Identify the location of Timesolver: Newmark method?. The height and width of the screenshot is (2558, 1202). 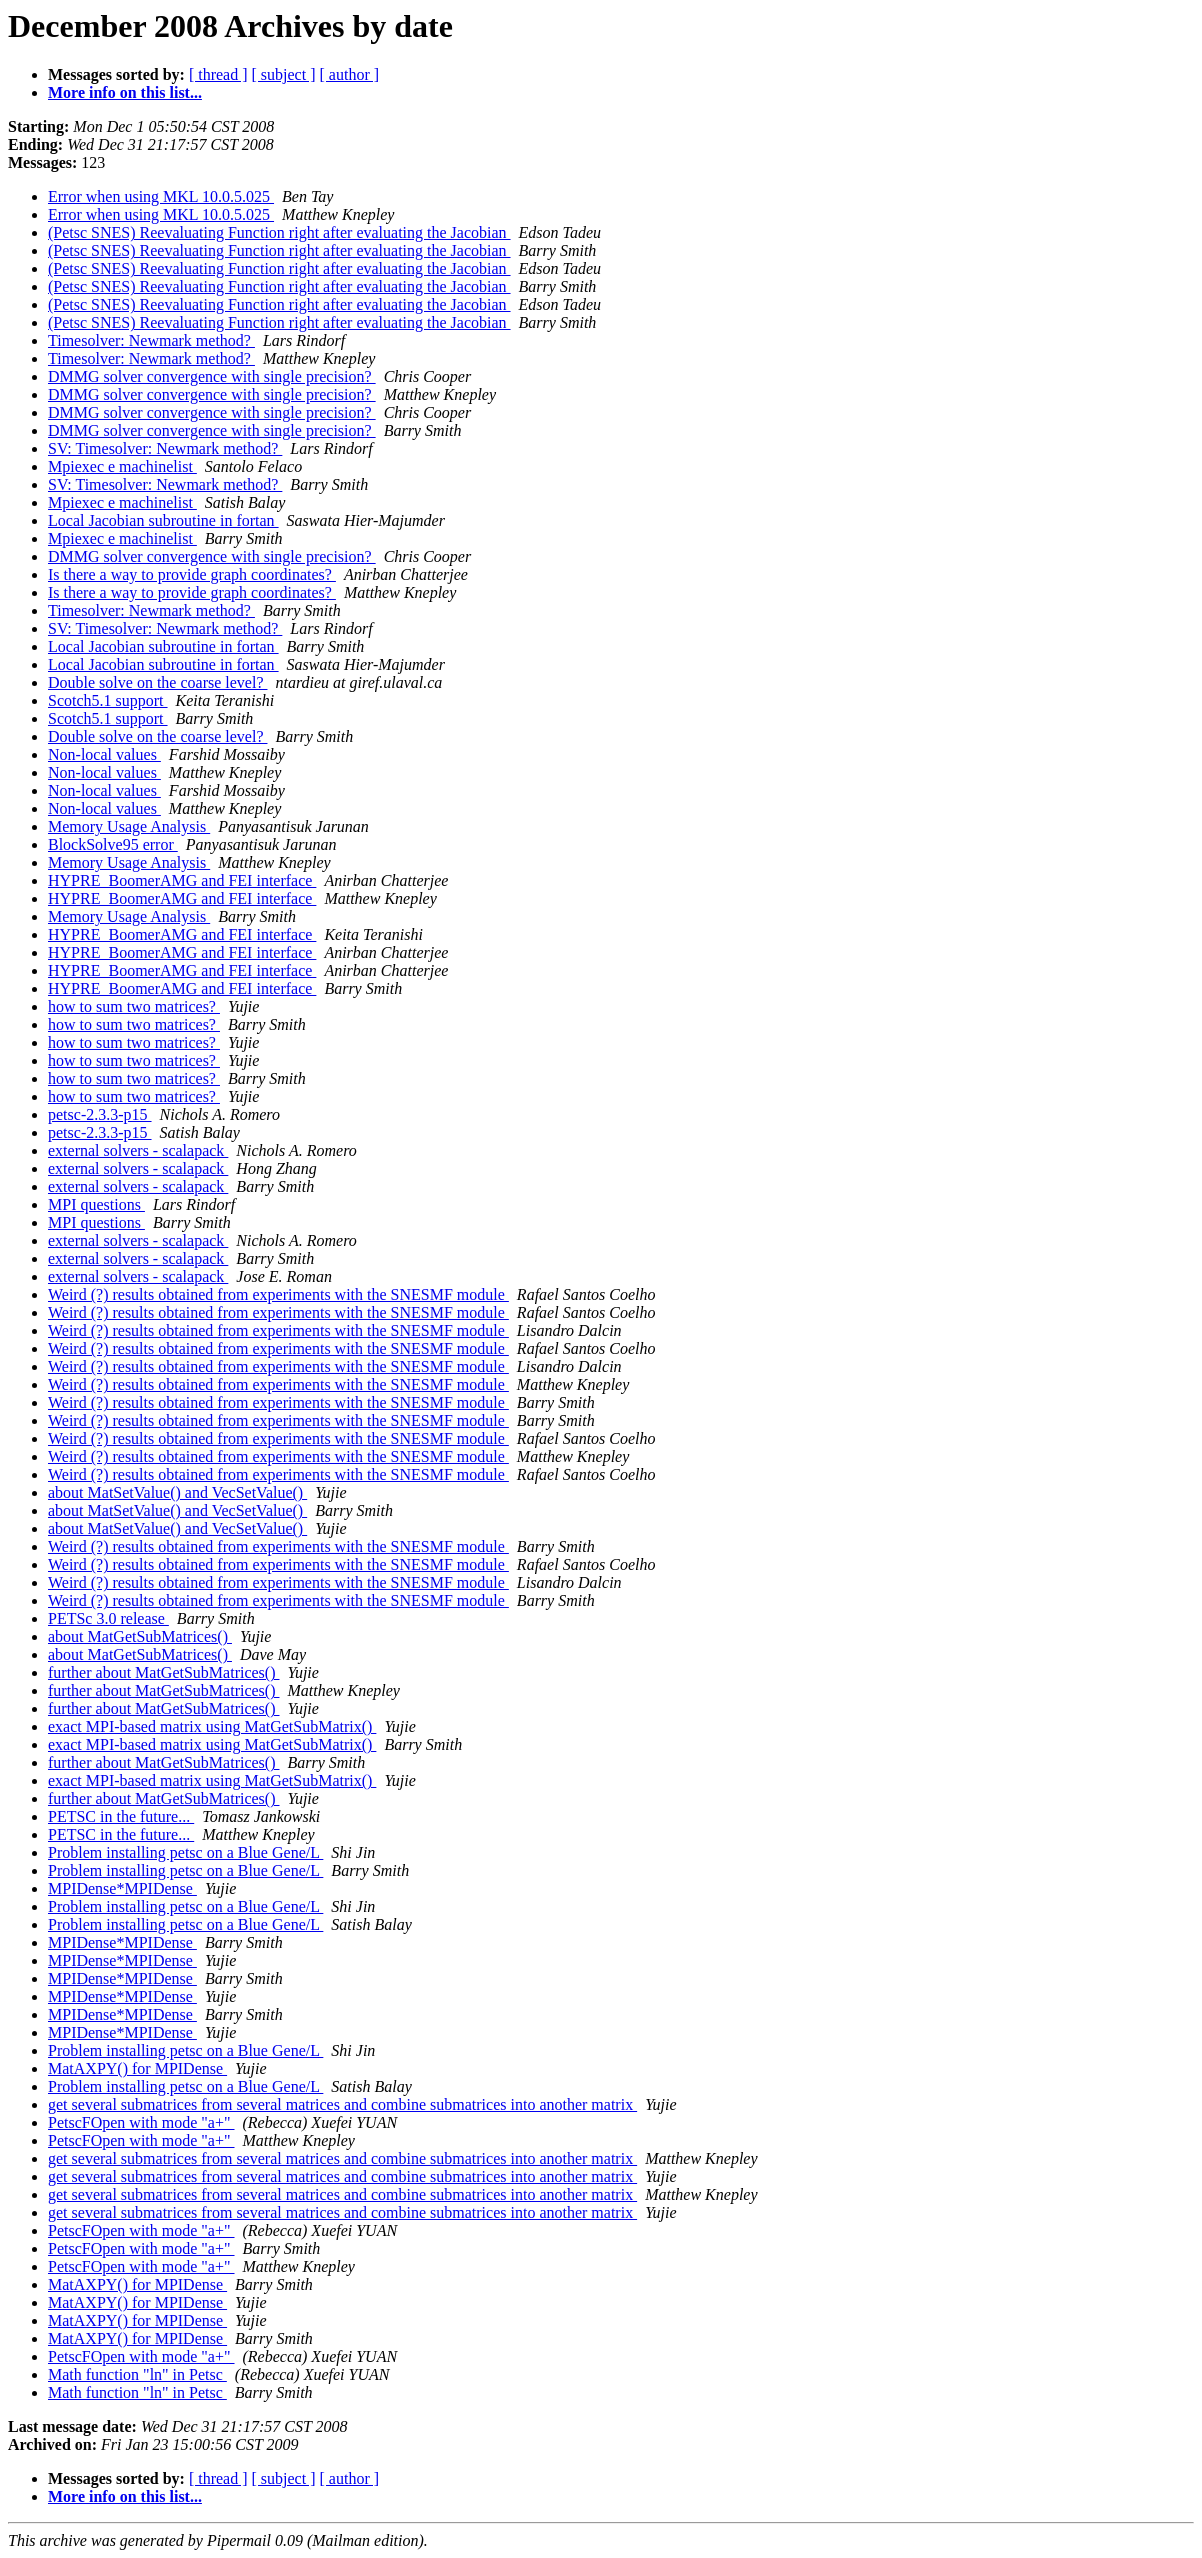
(151, 340).